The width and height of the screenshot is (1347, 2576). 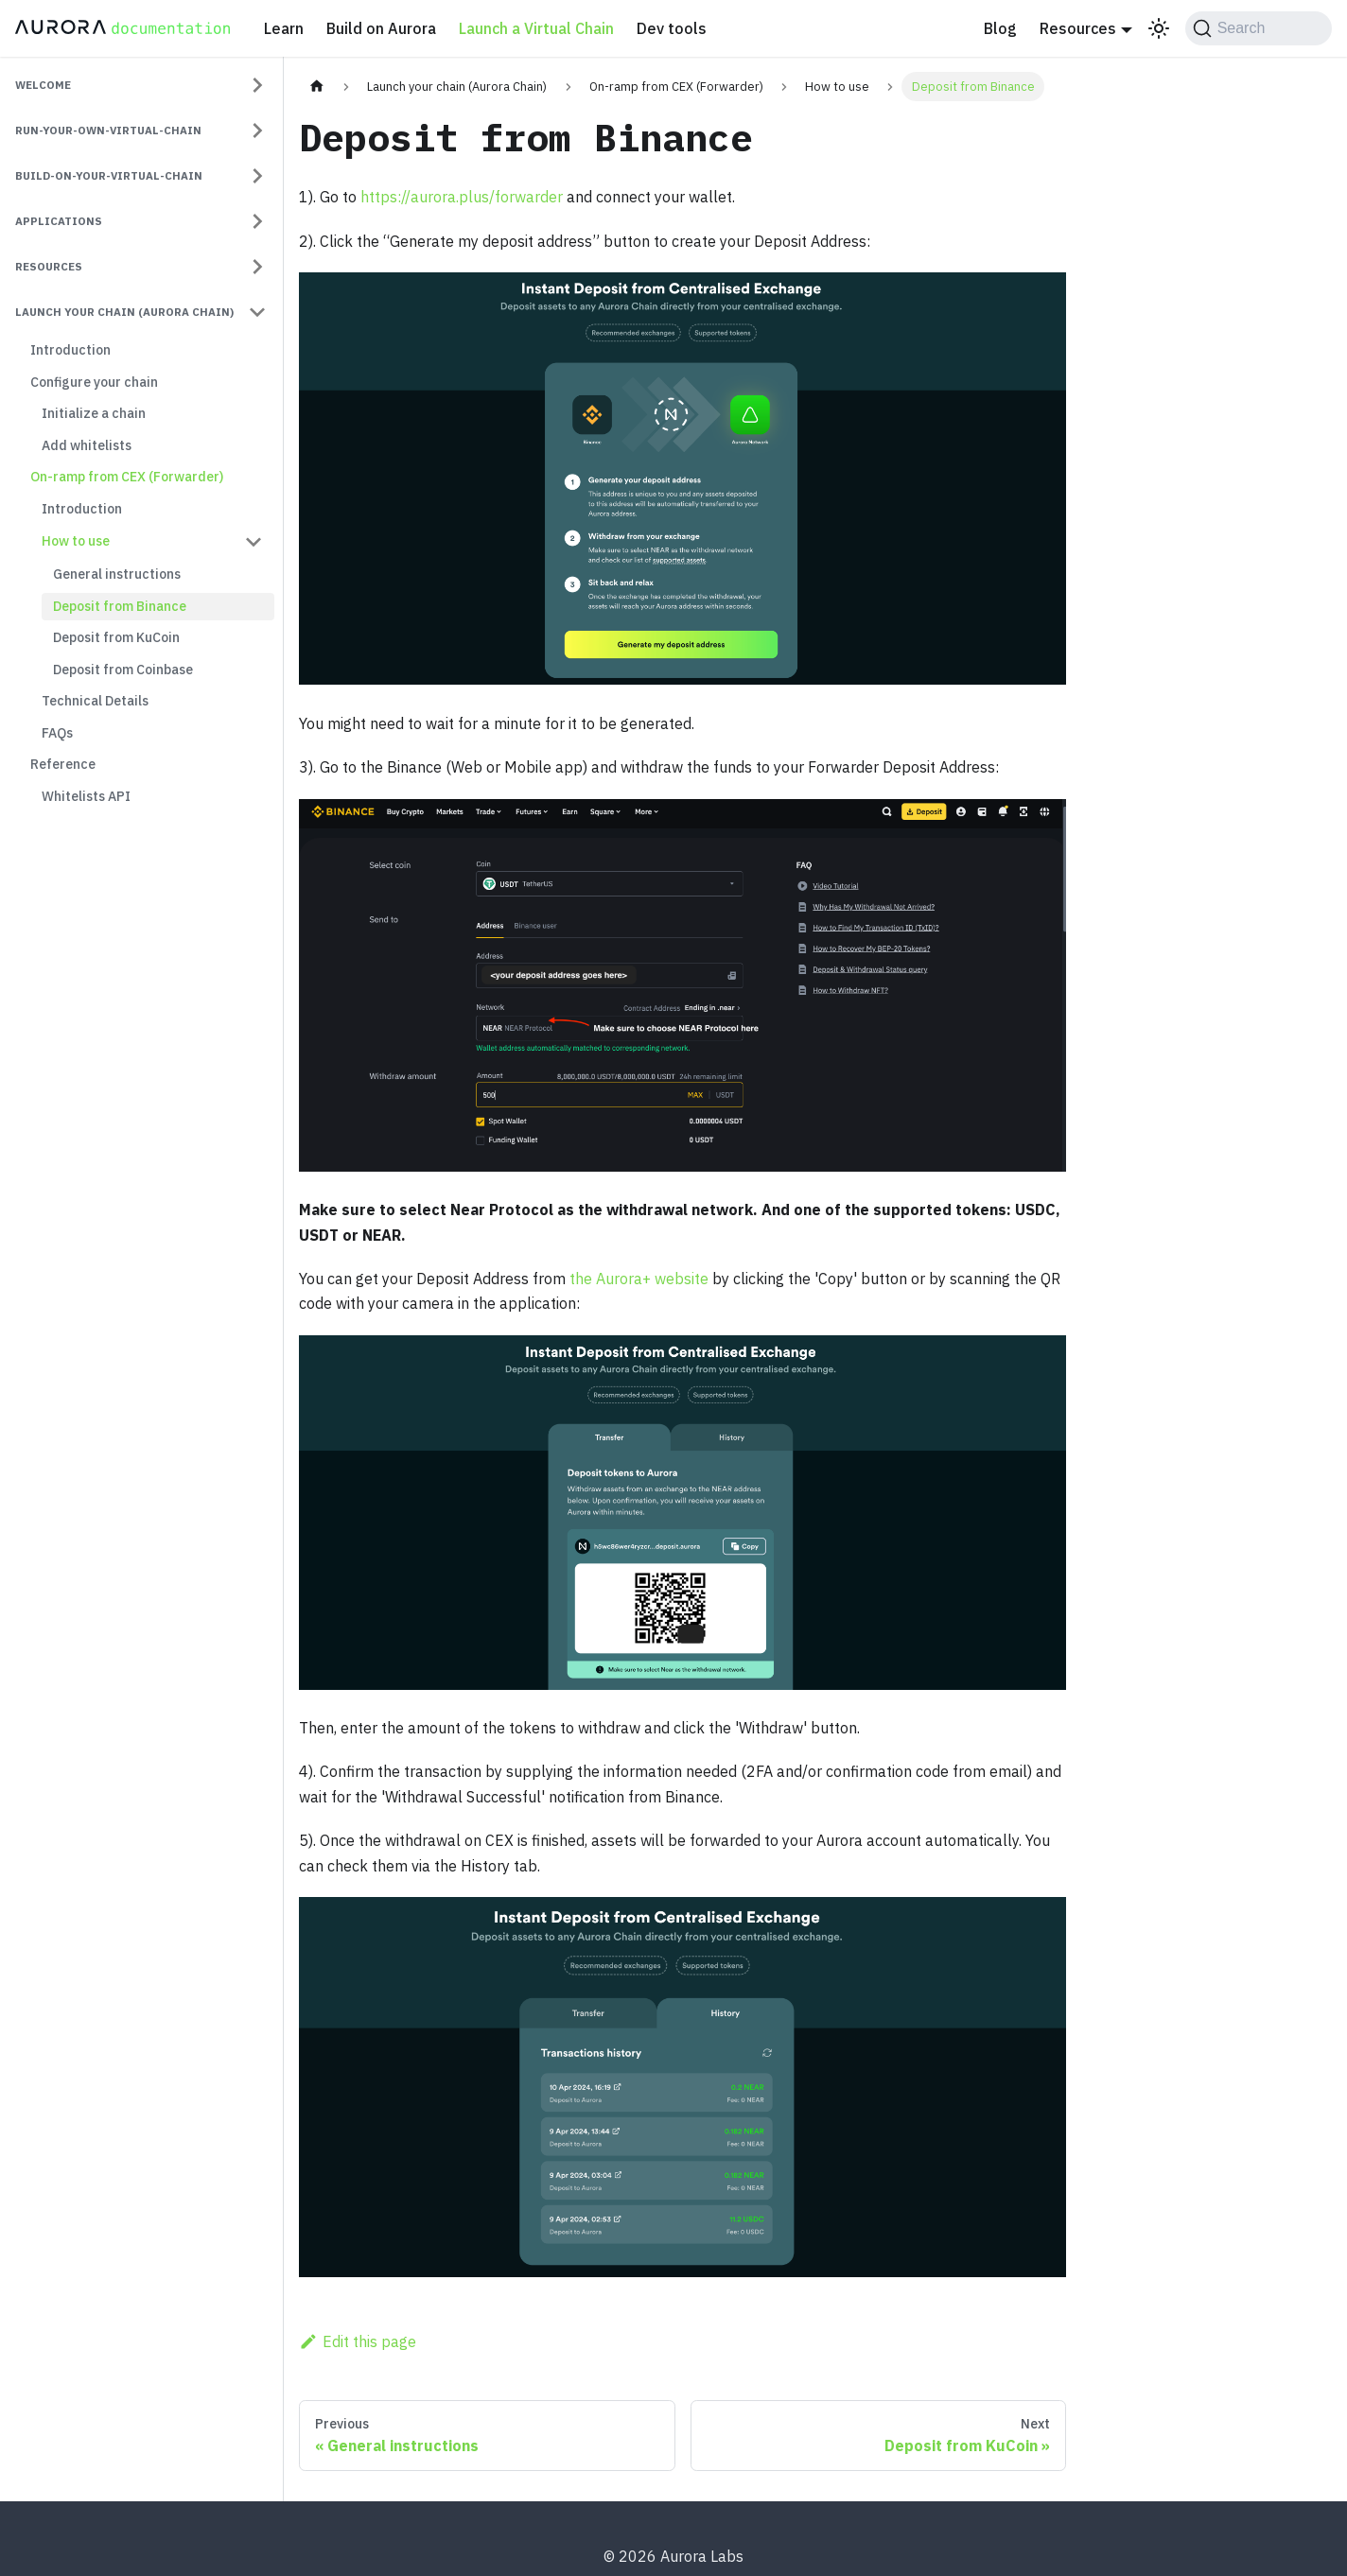 I want to click on Technical Details, so click(x=95, y=700).